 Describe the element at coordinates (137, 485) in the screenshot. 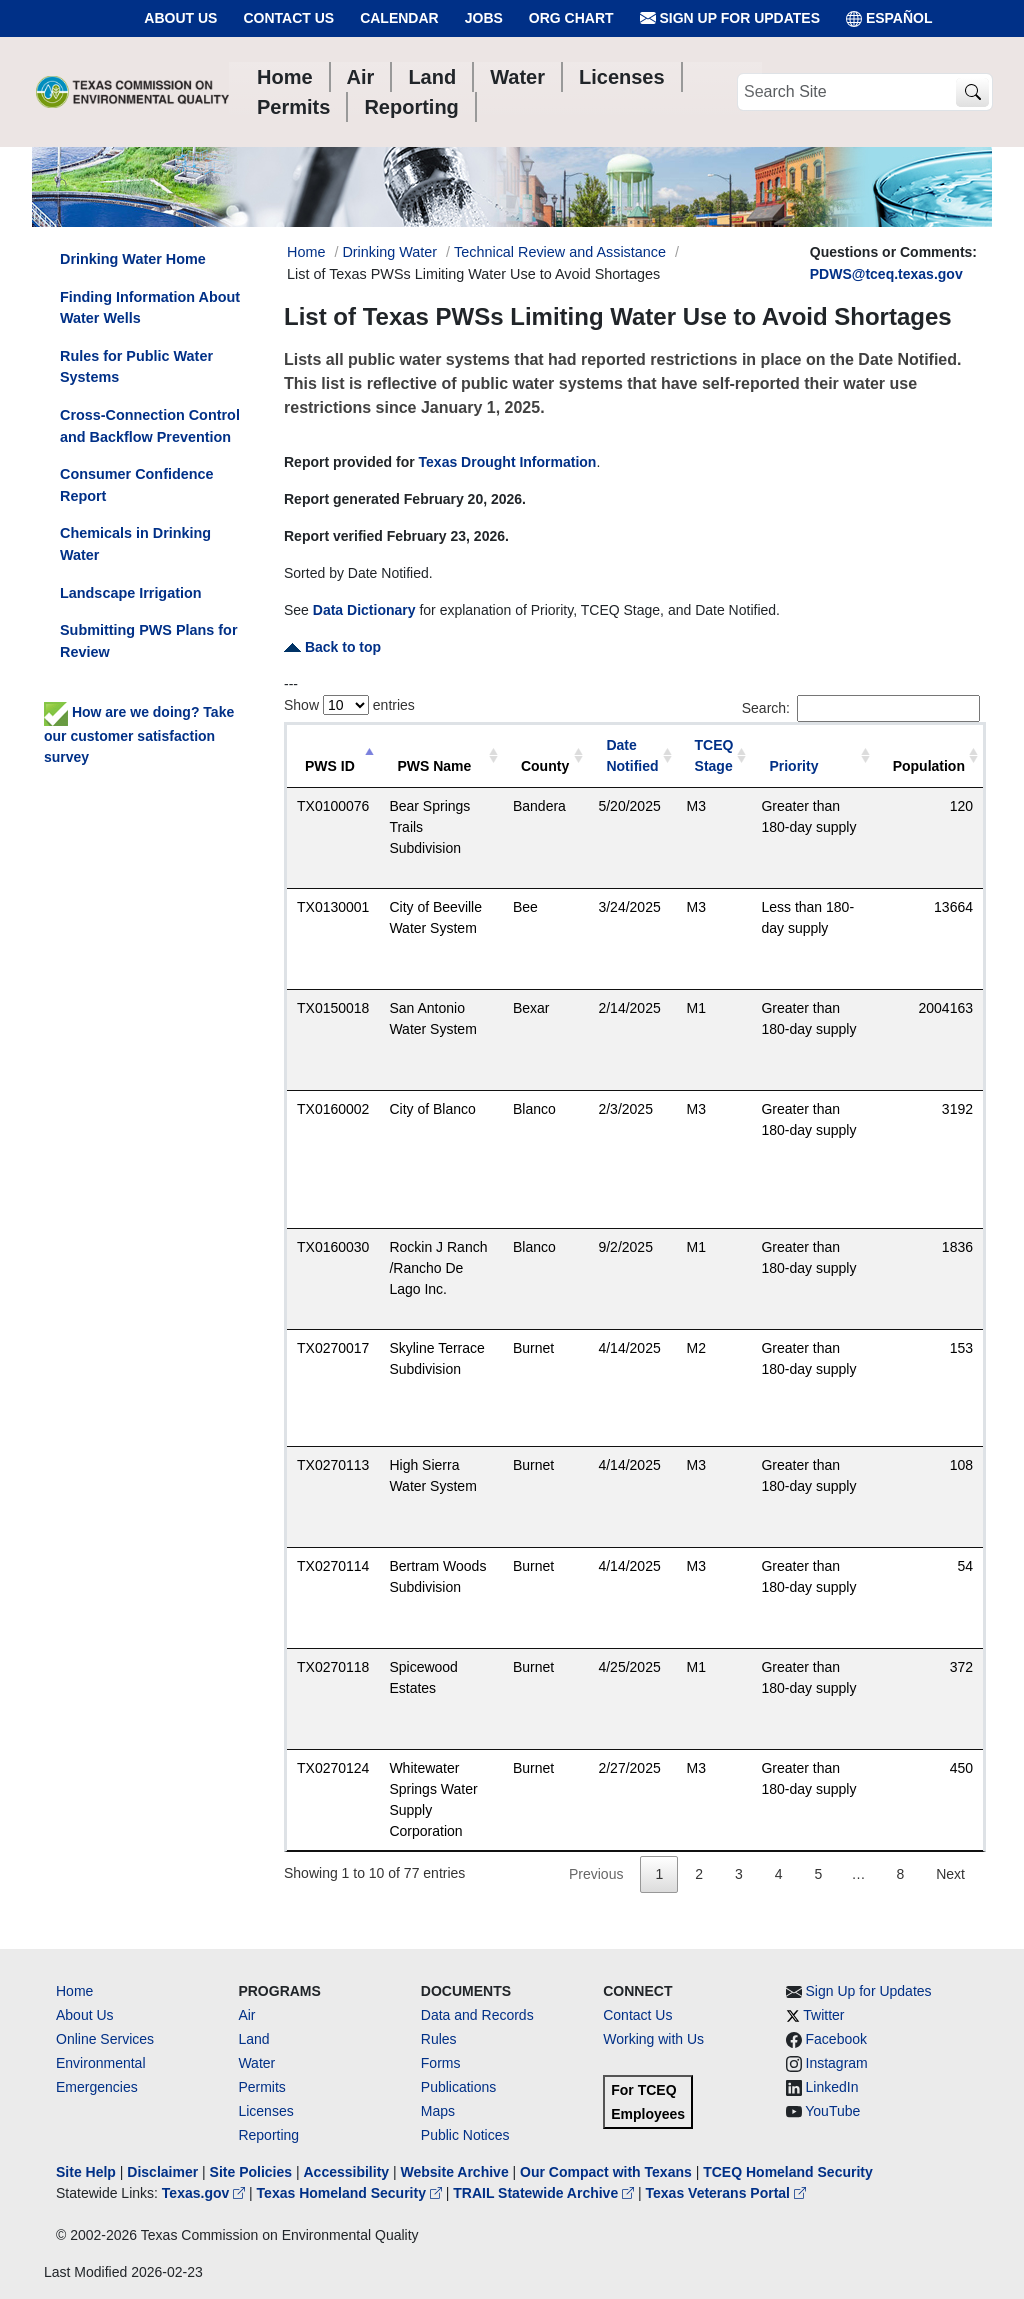

I see `Consumer Confidence Report` at that location.